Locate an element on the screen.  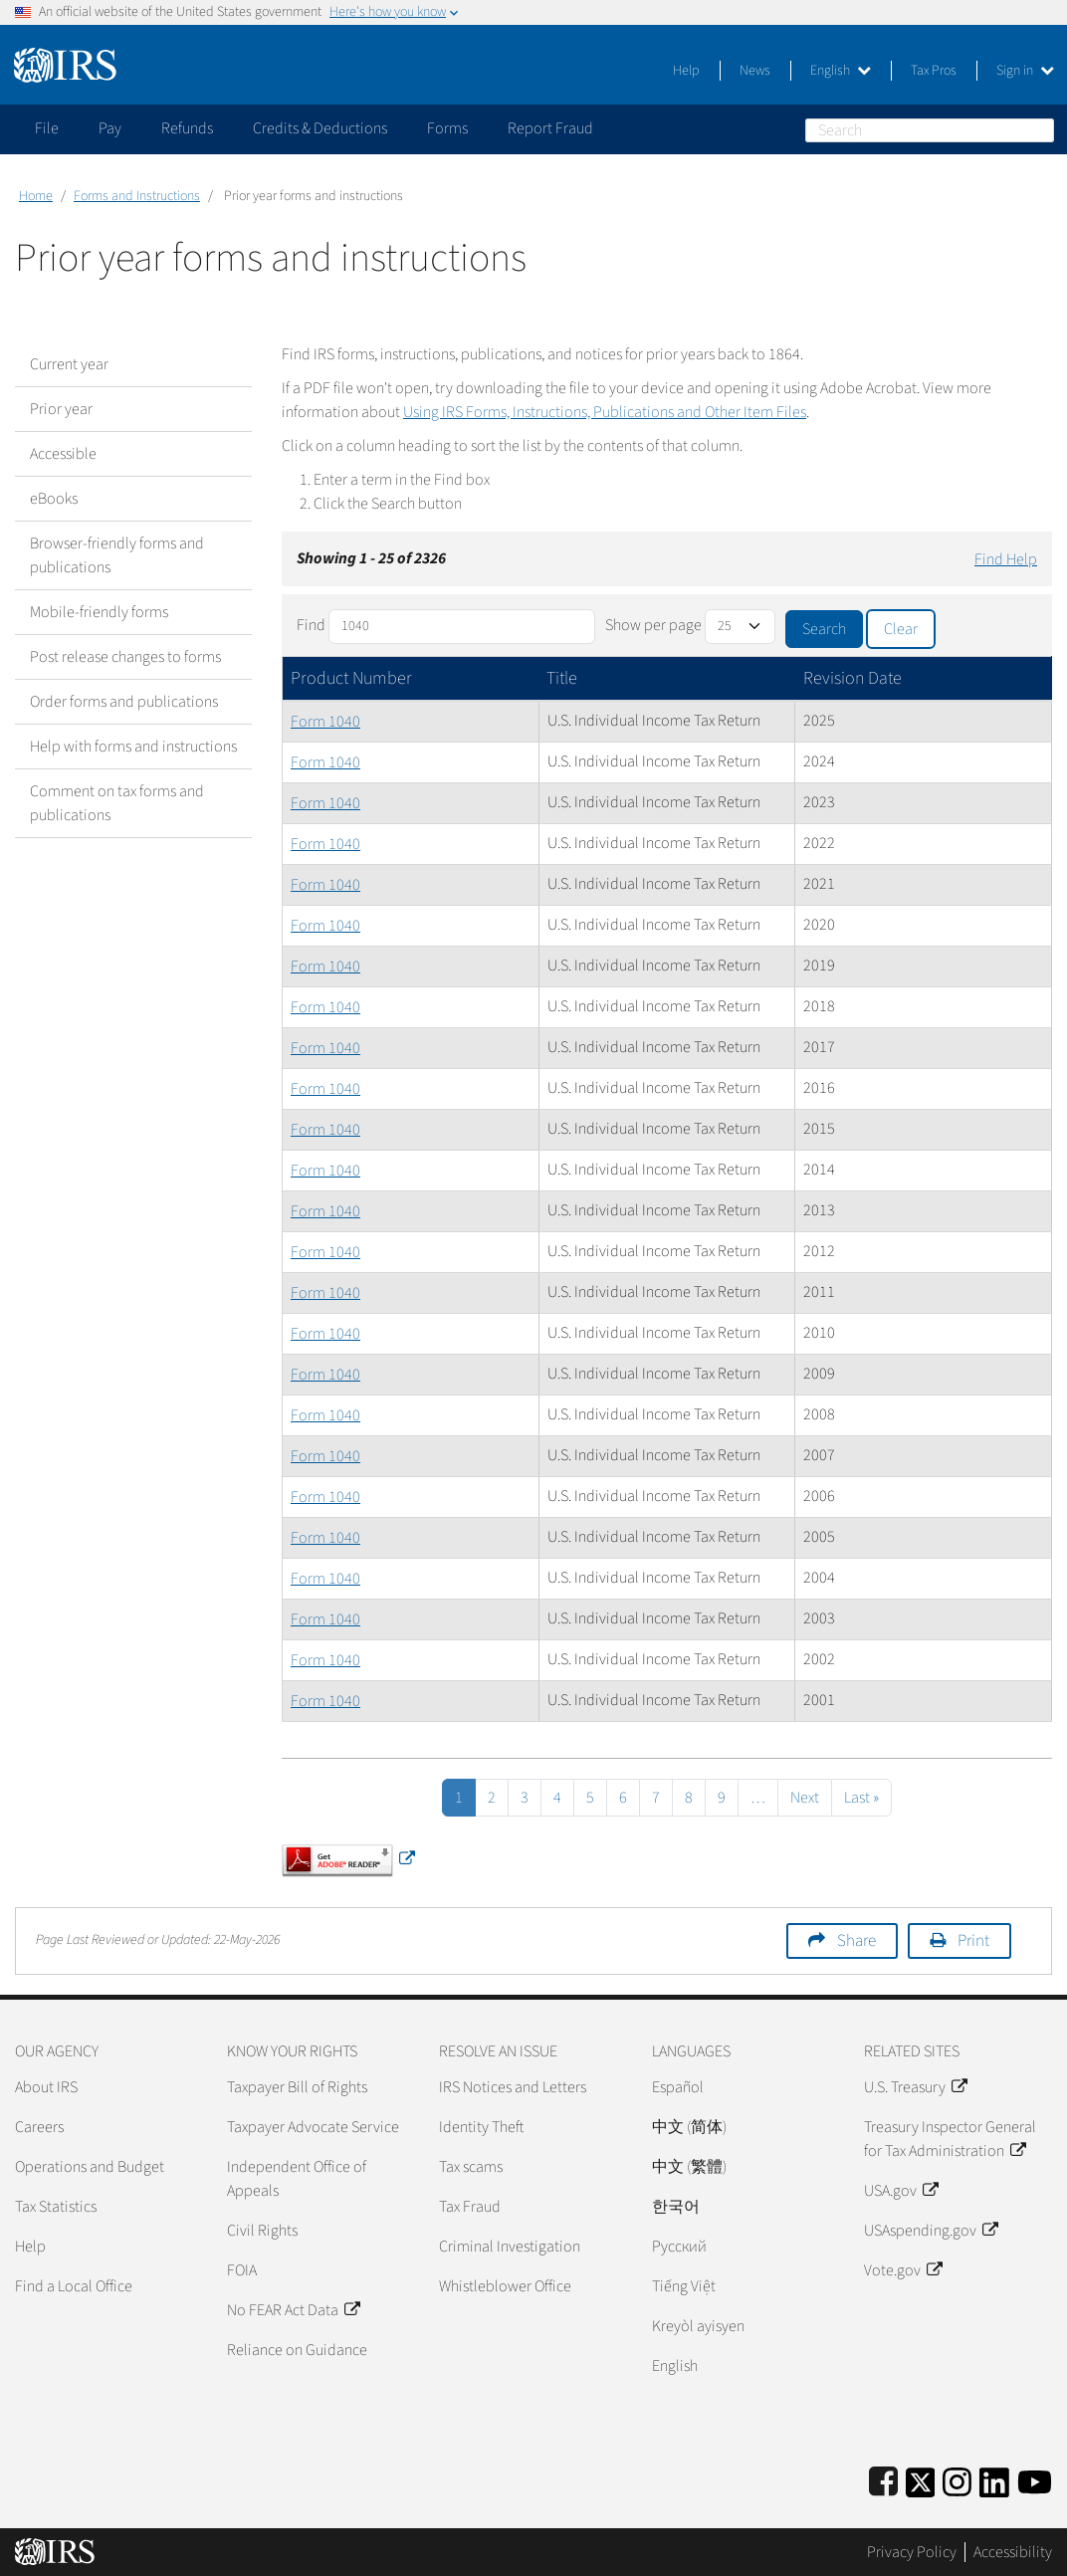
Find a Local Office is located at coordinates (73, 2286).